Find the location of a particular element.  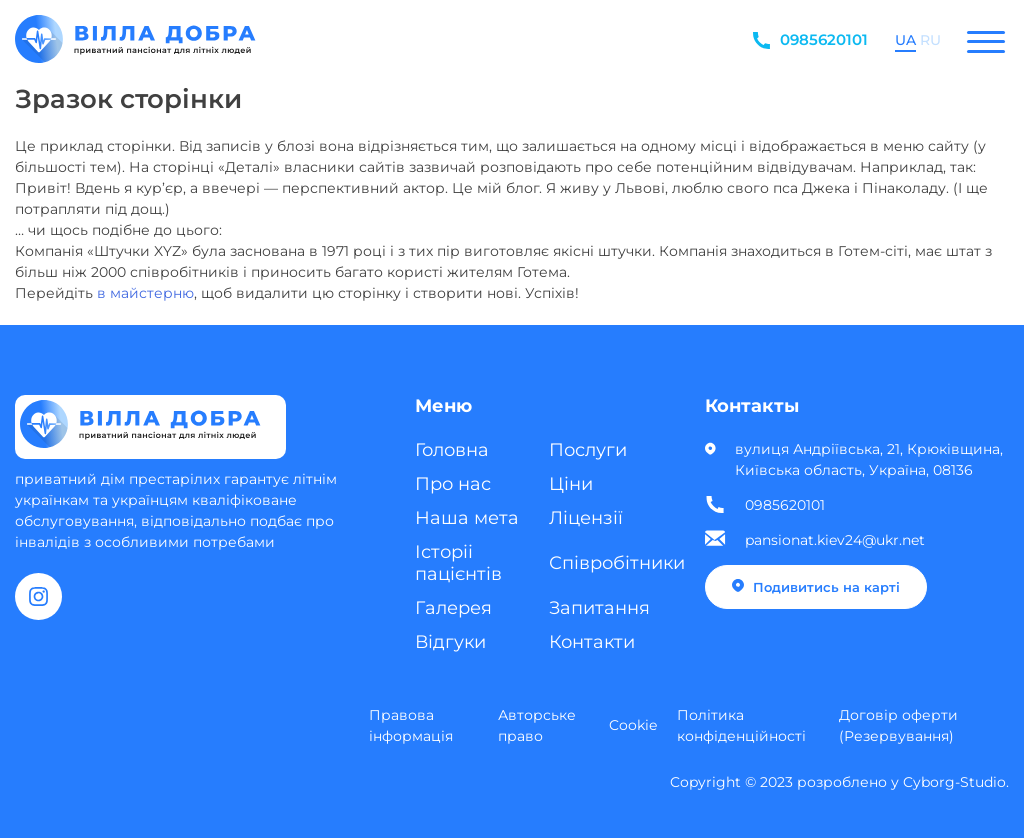

Історіі пацієнтів is located at coordinates (458, 563).